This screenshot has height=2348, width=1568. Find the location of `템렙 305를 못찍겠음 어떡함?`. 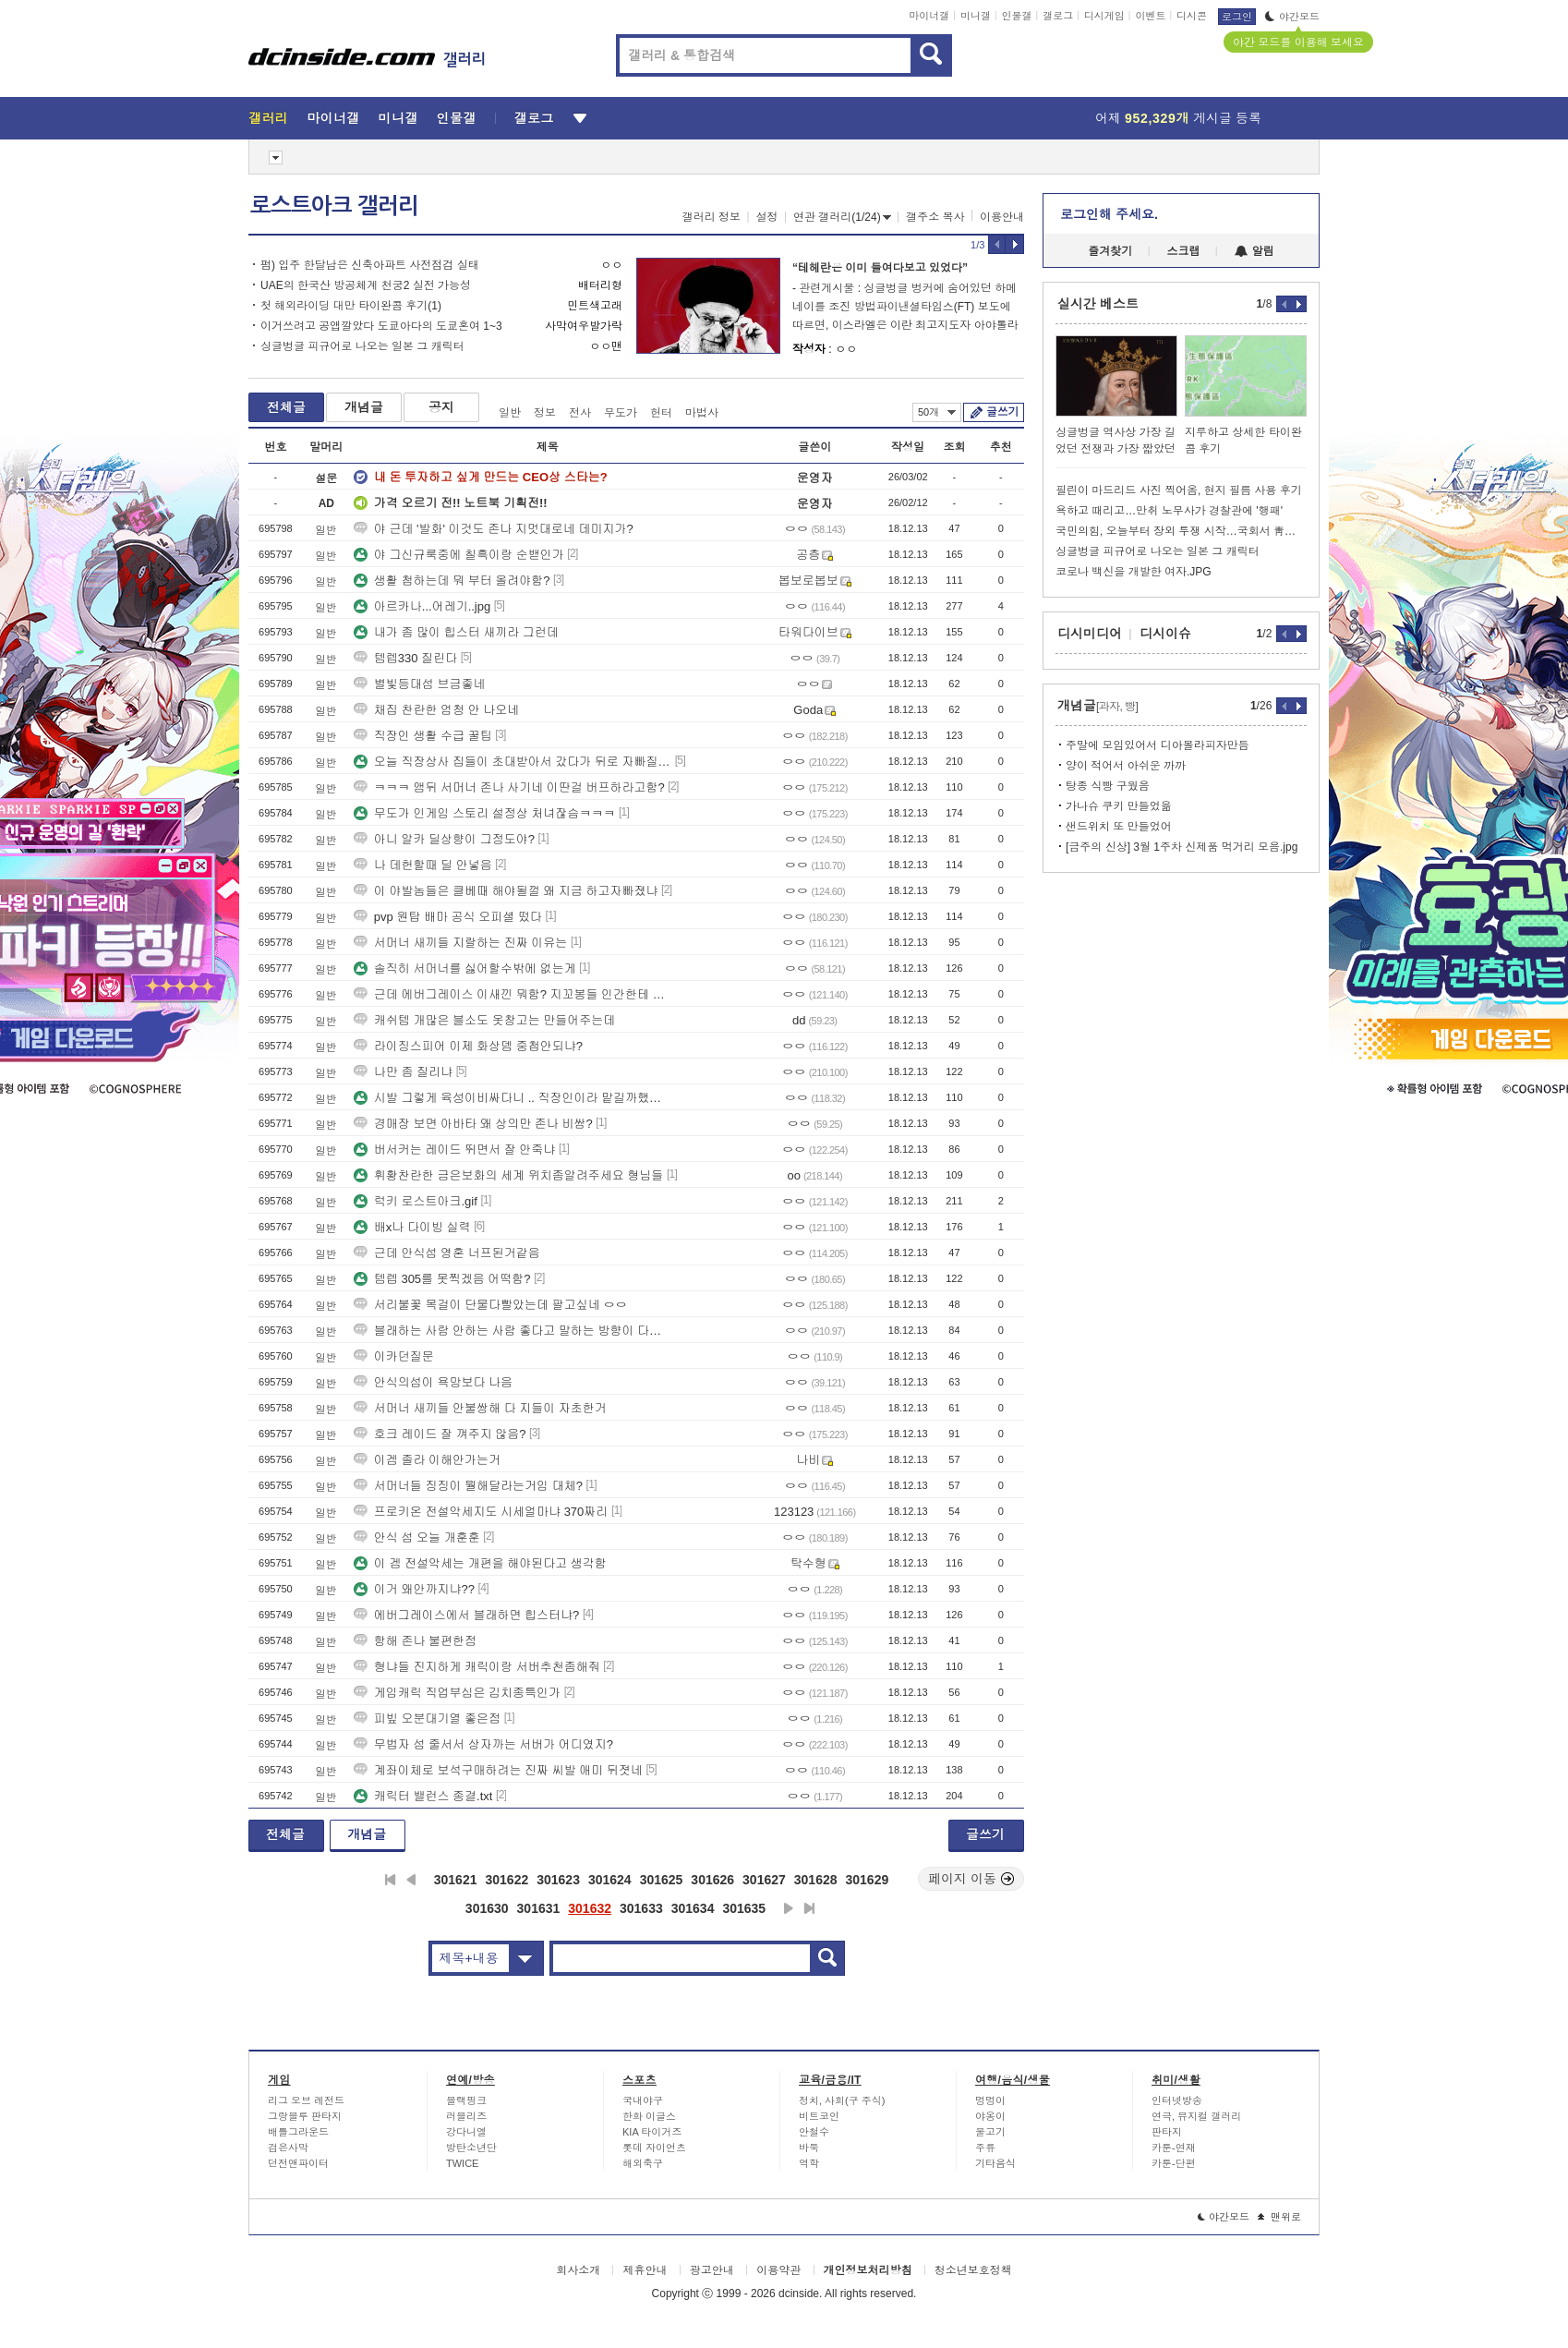

템렙 305를 못찍겠음 어떡함? is located at coordinates (442, 1279).